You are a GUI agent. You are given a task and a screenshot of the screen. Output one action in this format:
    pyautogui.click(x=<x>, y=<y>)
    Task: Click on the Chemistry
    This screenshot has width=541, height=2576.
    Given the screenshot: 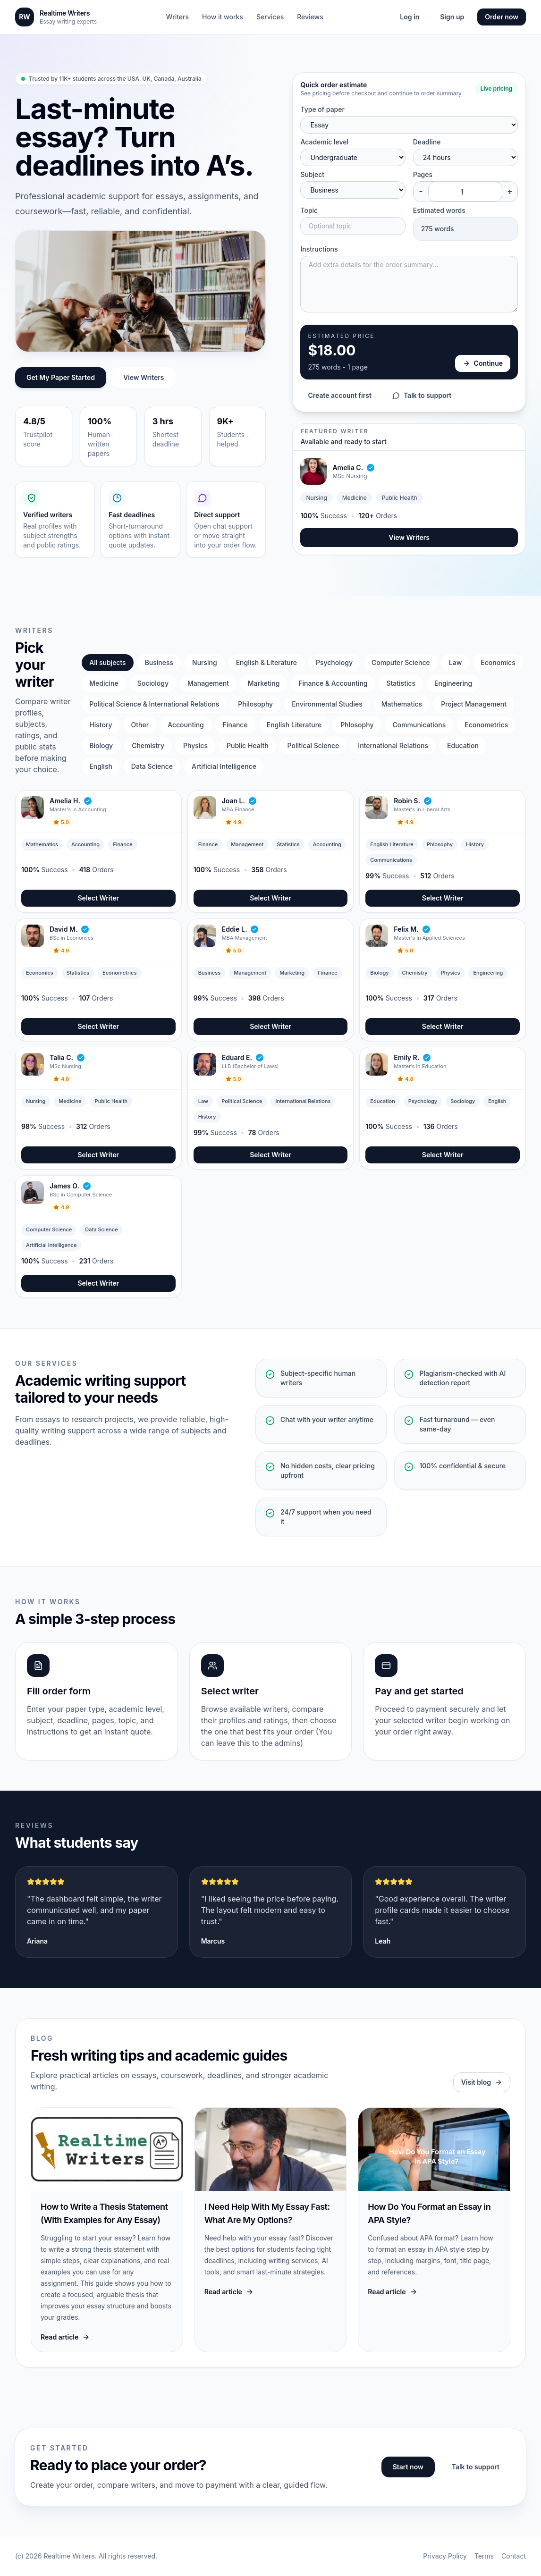 What is the action you would take?
    pyautogui.click(x=148, y=745)
    